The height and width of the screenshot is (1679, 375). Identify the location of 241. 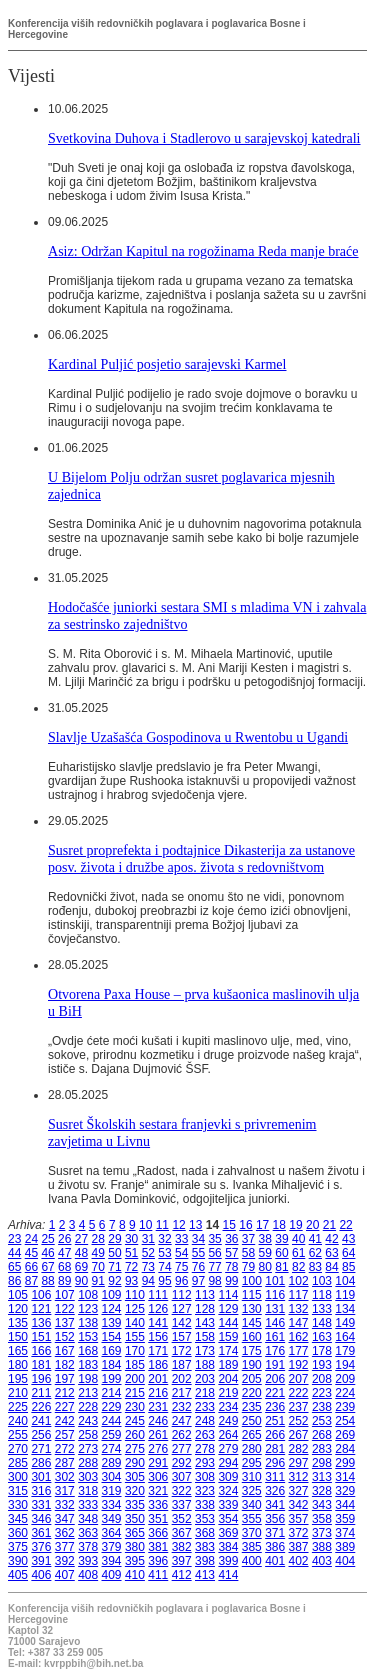
(41, 1421).